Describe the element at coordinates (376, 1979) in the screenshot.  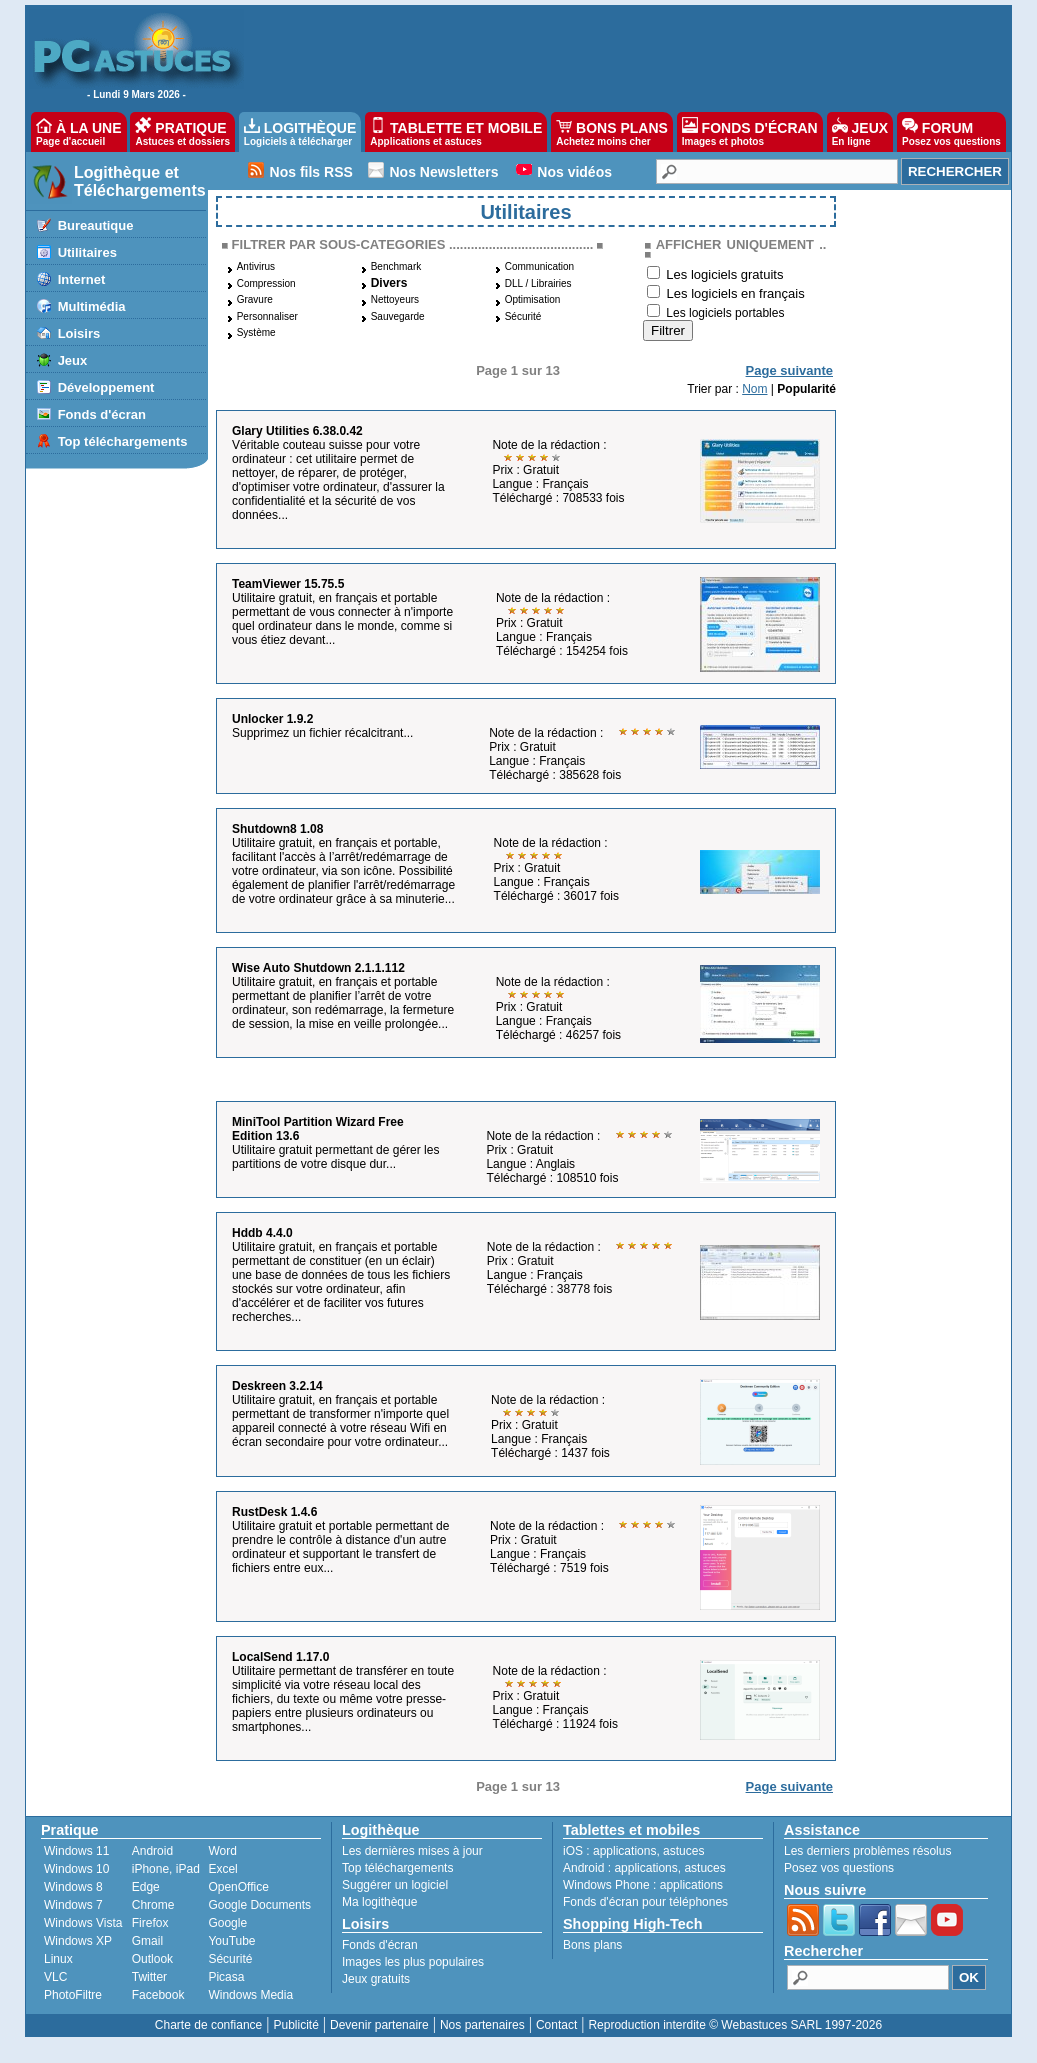
I see `Jeux gratuits` at that location.